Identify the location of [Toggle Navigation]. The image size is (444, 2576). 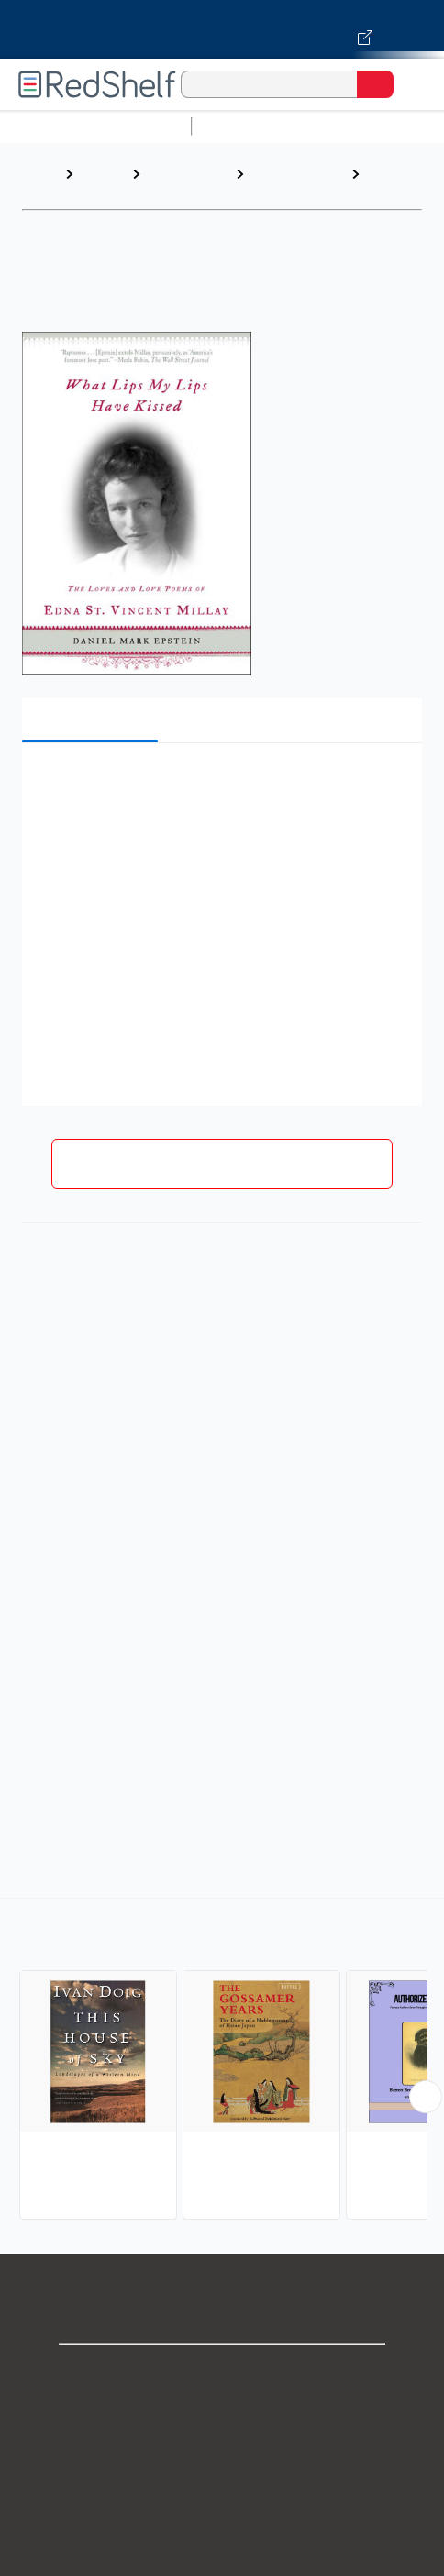
(412, 84).